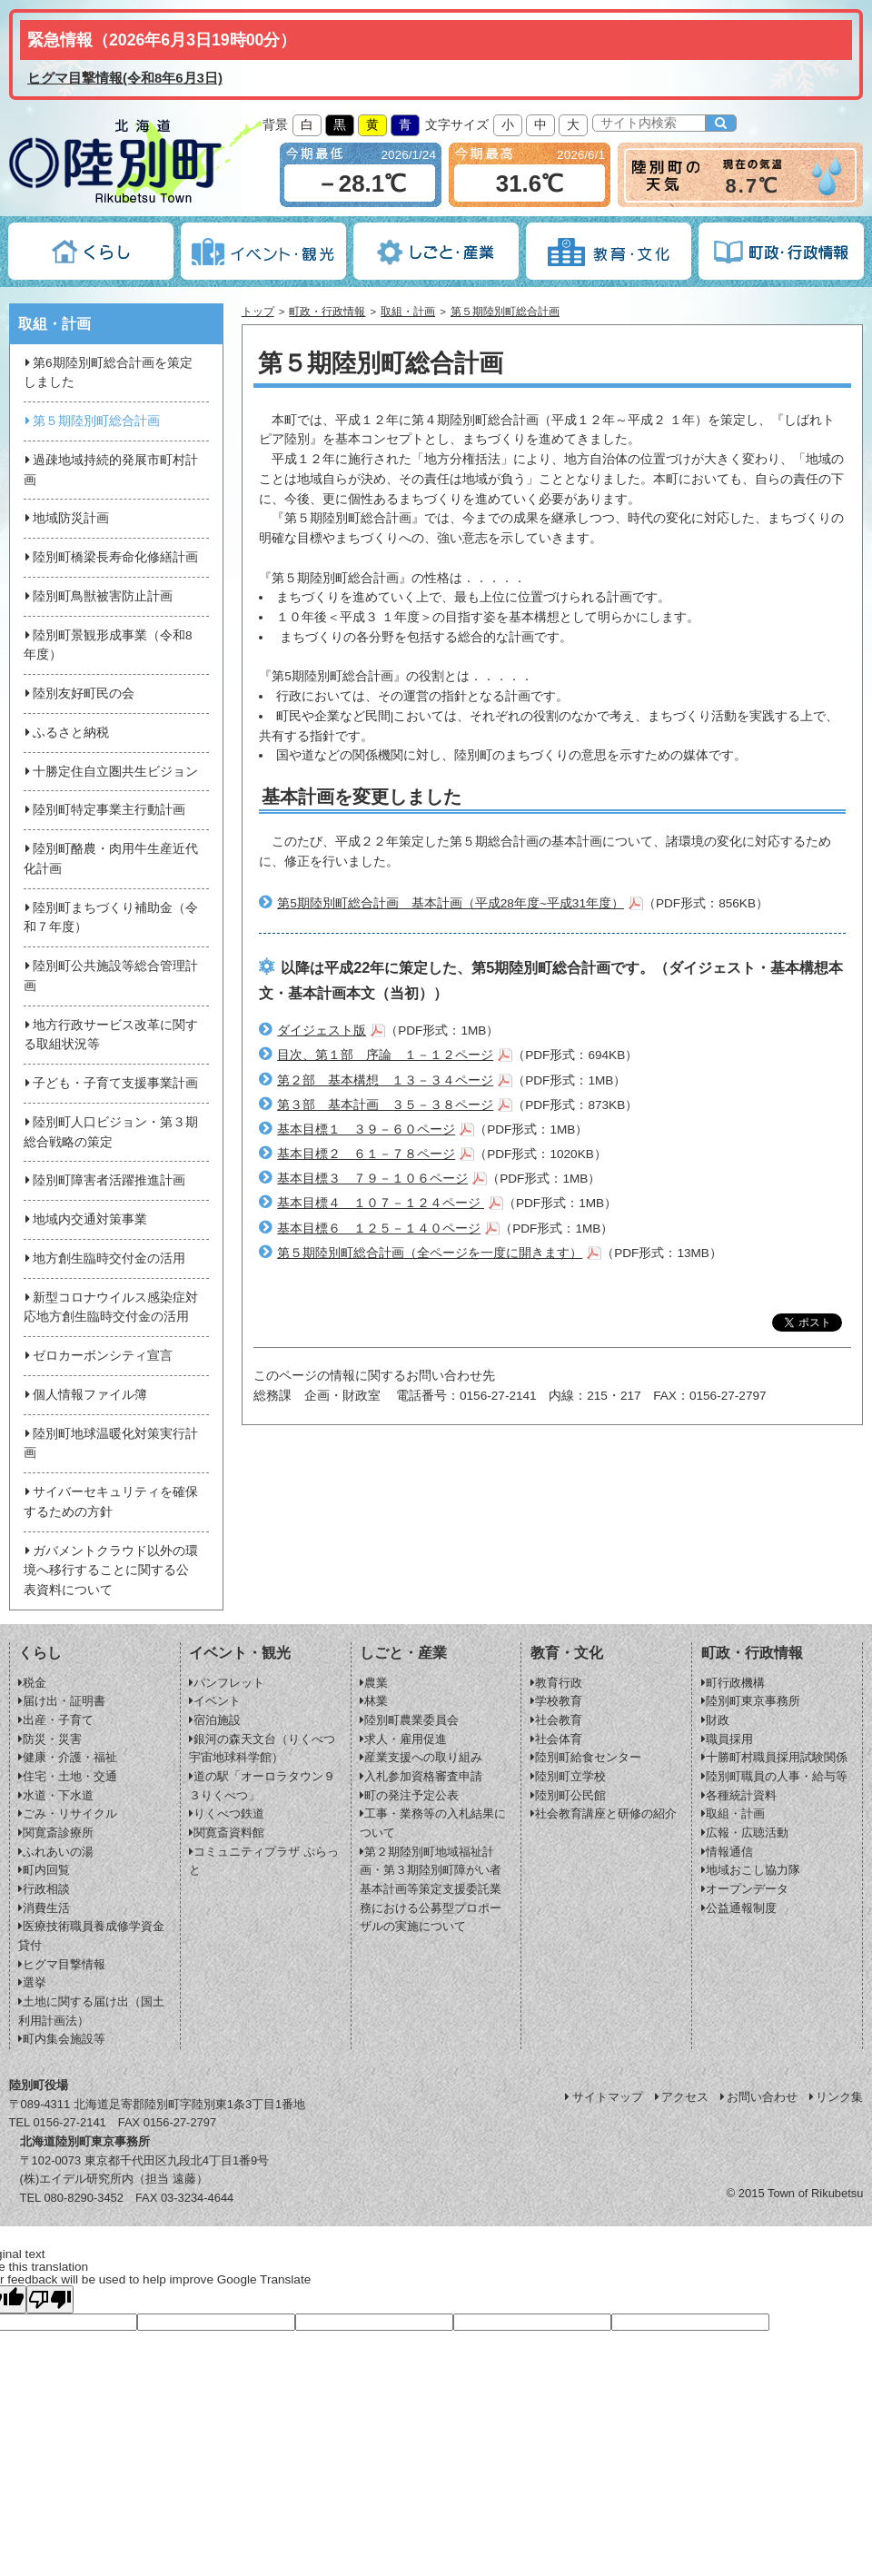 The height and width of the screenshot is (2576, 872). Describe the element at coordinates (104, 1258) in the screenshot. I see `地方創生臨時交付金の活用` at that location.